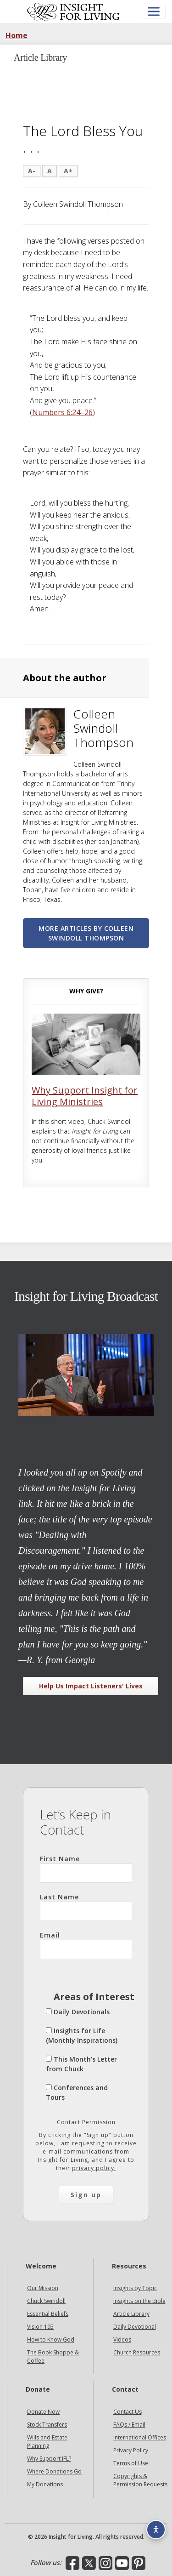 The image size is (172, 2576). I want to click on privacy policy., so click(94, 2168).